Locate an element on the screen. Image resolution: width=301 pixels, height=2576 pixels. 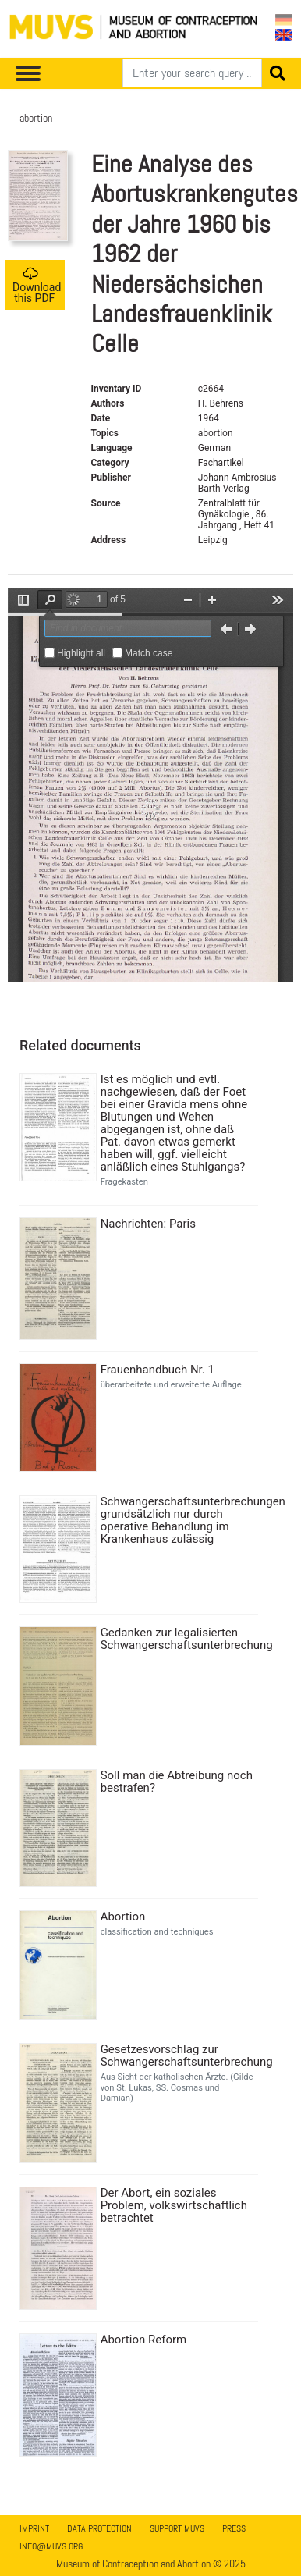
Gedanken zur legalisierten Schwangerschaftsunterbrechung is located at coordinates (177, 1638).